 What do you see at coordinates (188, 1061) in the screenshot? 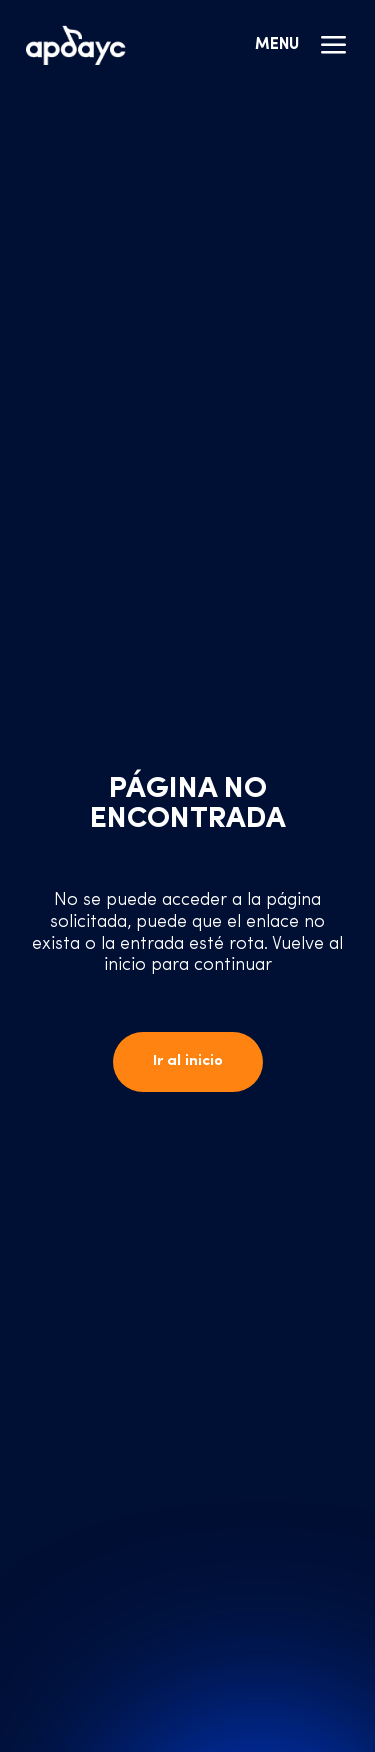
I see `Ir al inicio` at bounding box center [188, 1061].